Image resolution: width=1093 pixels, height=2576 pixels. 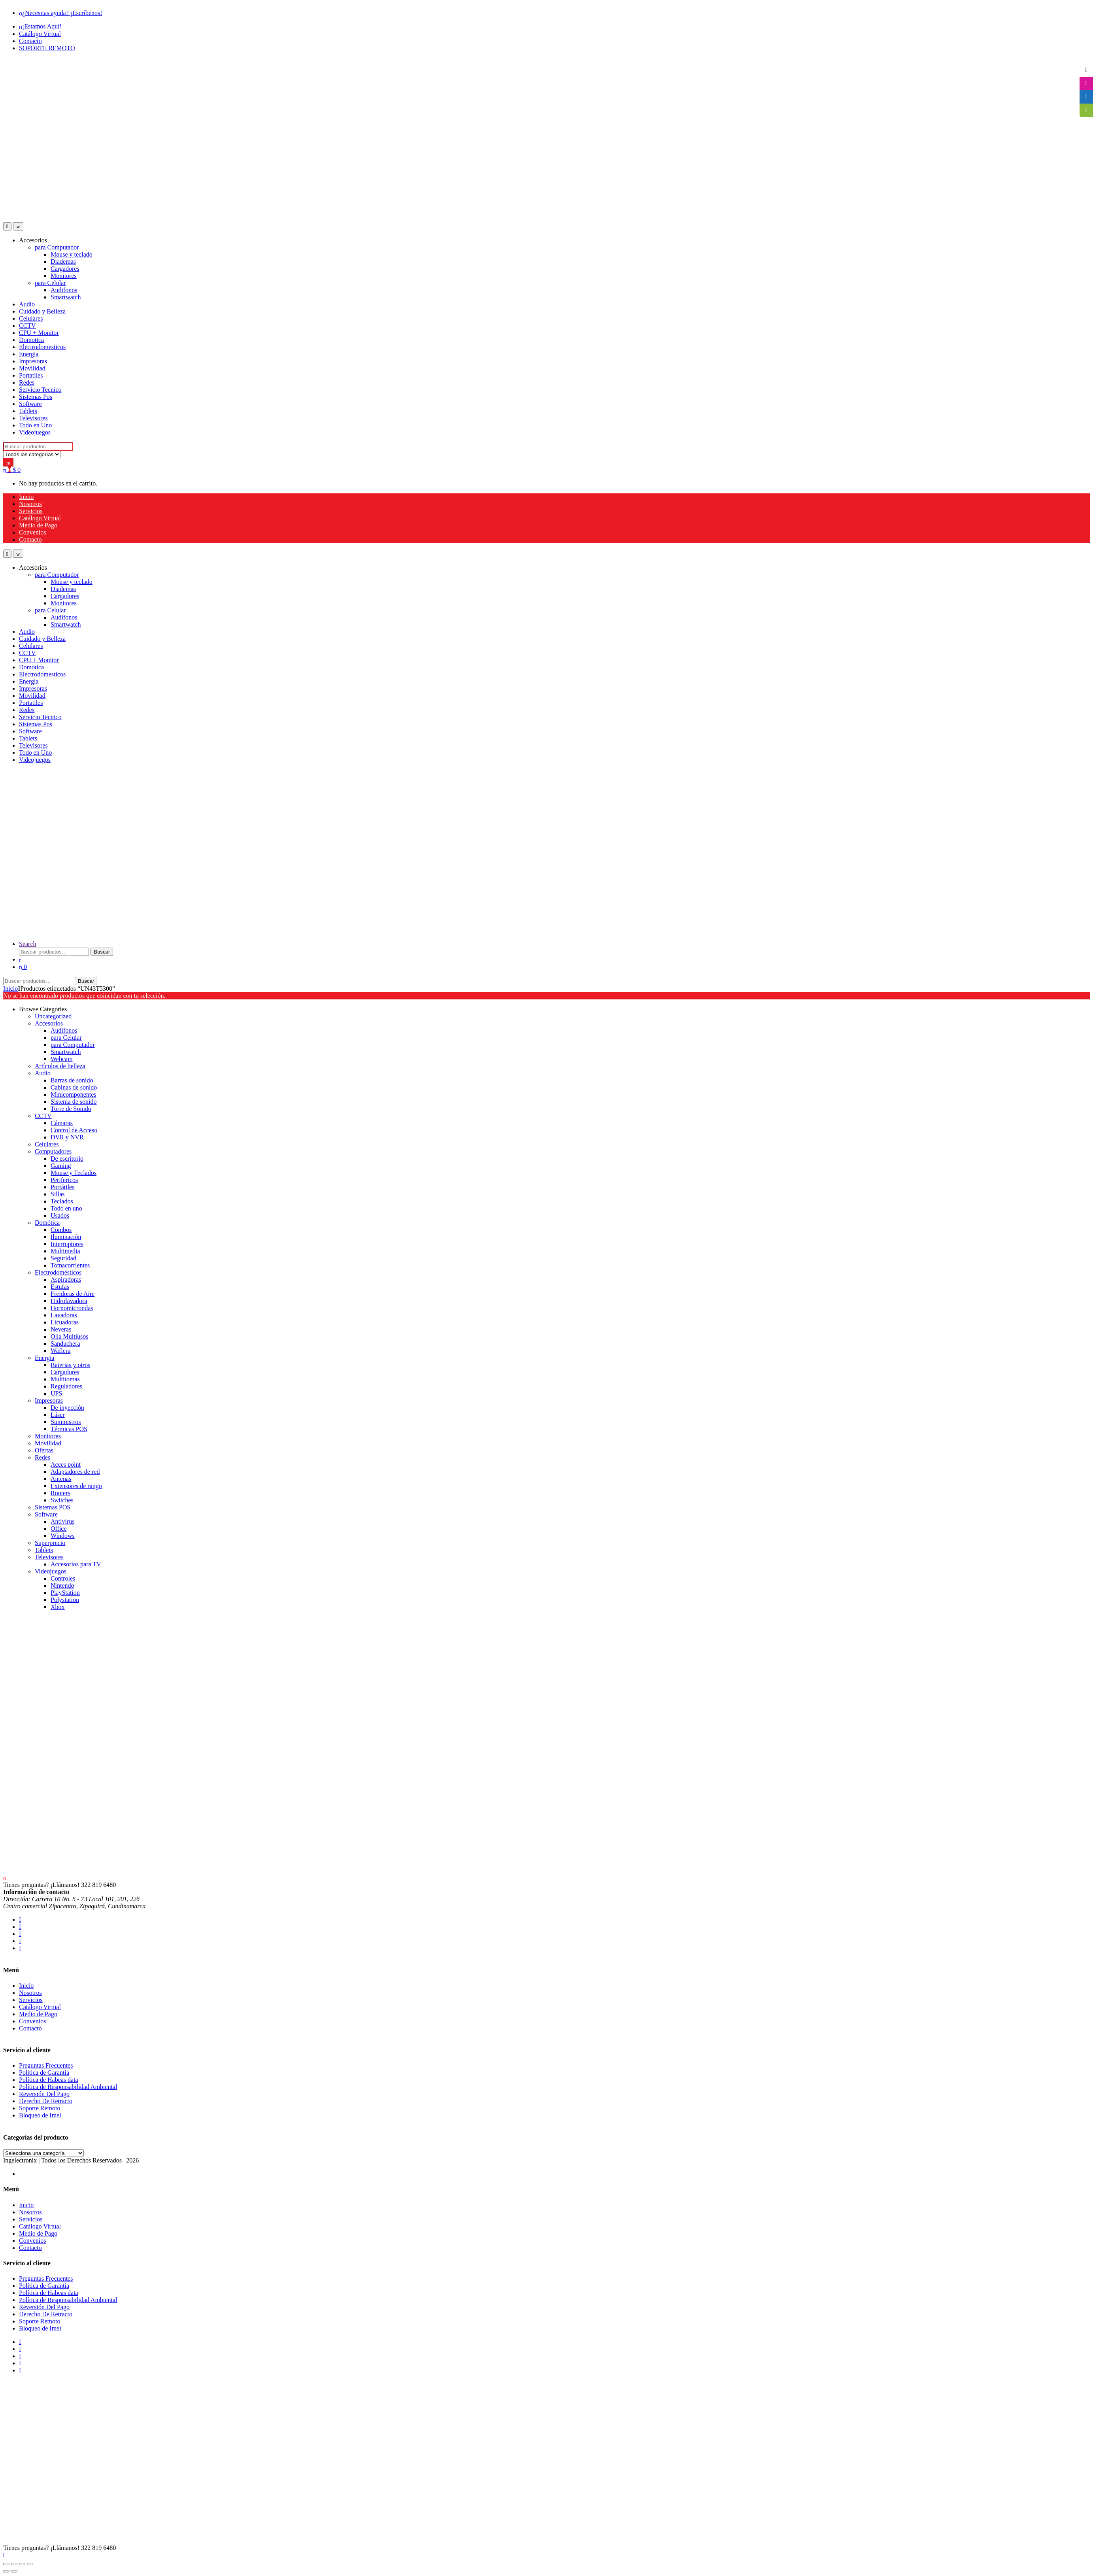 What do you see at coordinates (60, 1493) in the screenshot?
I see `Routers` at bounding box center [60, 1493].